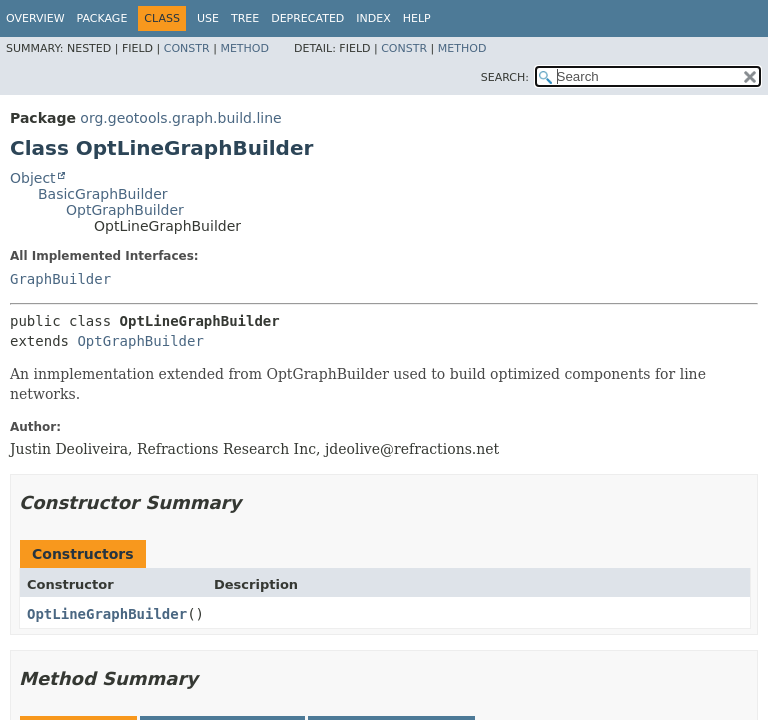 The width and height of the screenshot is (768, 720). Describe the element at coordinates (187, 48) in the screenshot. I see `Constr` at that location.